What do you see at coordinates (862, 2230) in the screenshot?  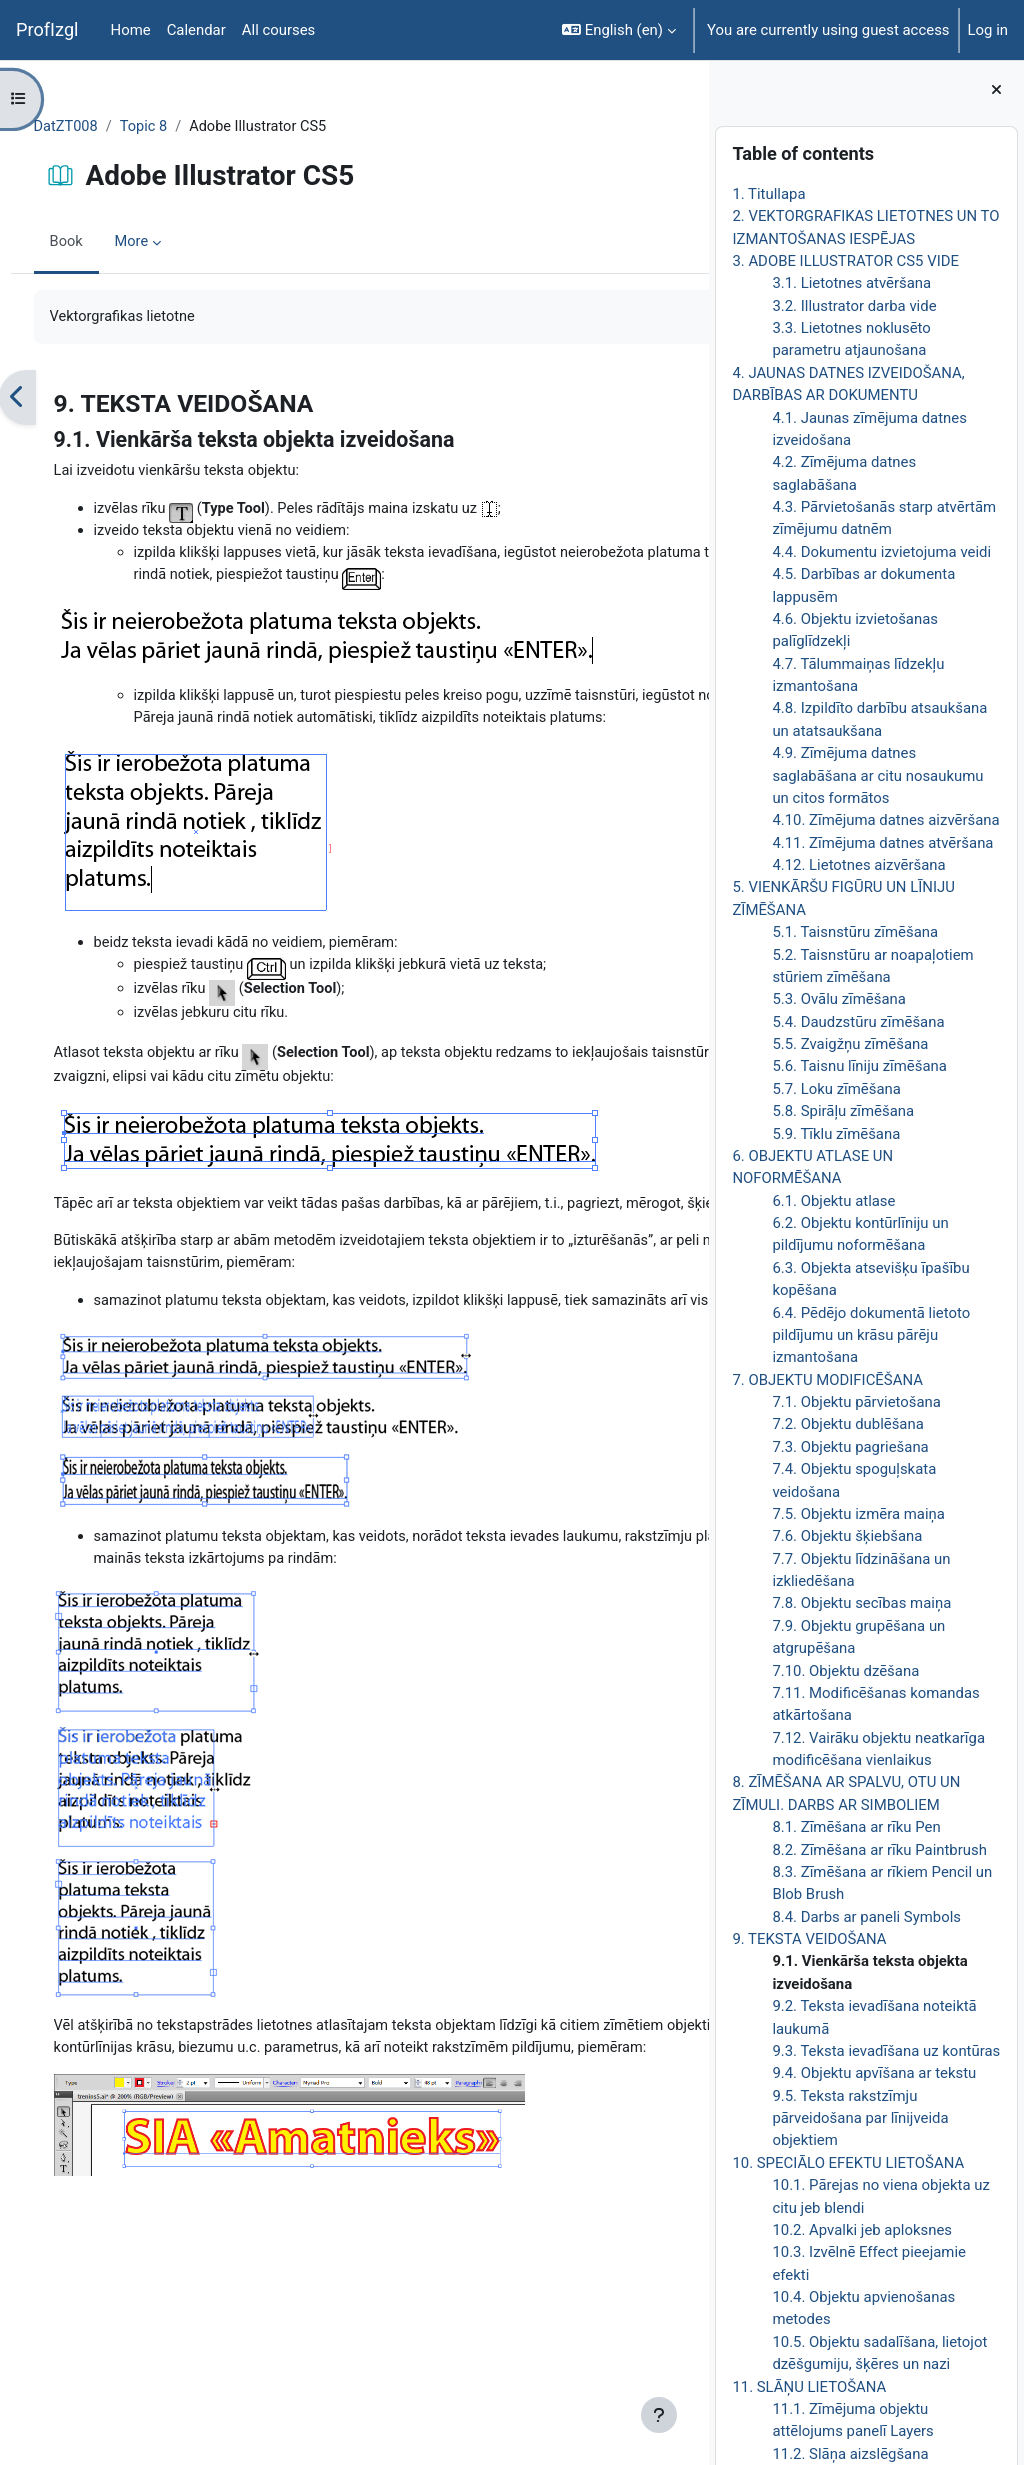 I see `10.2. Apvalki jeb aploksnes` at bounding box center [862, 2230].